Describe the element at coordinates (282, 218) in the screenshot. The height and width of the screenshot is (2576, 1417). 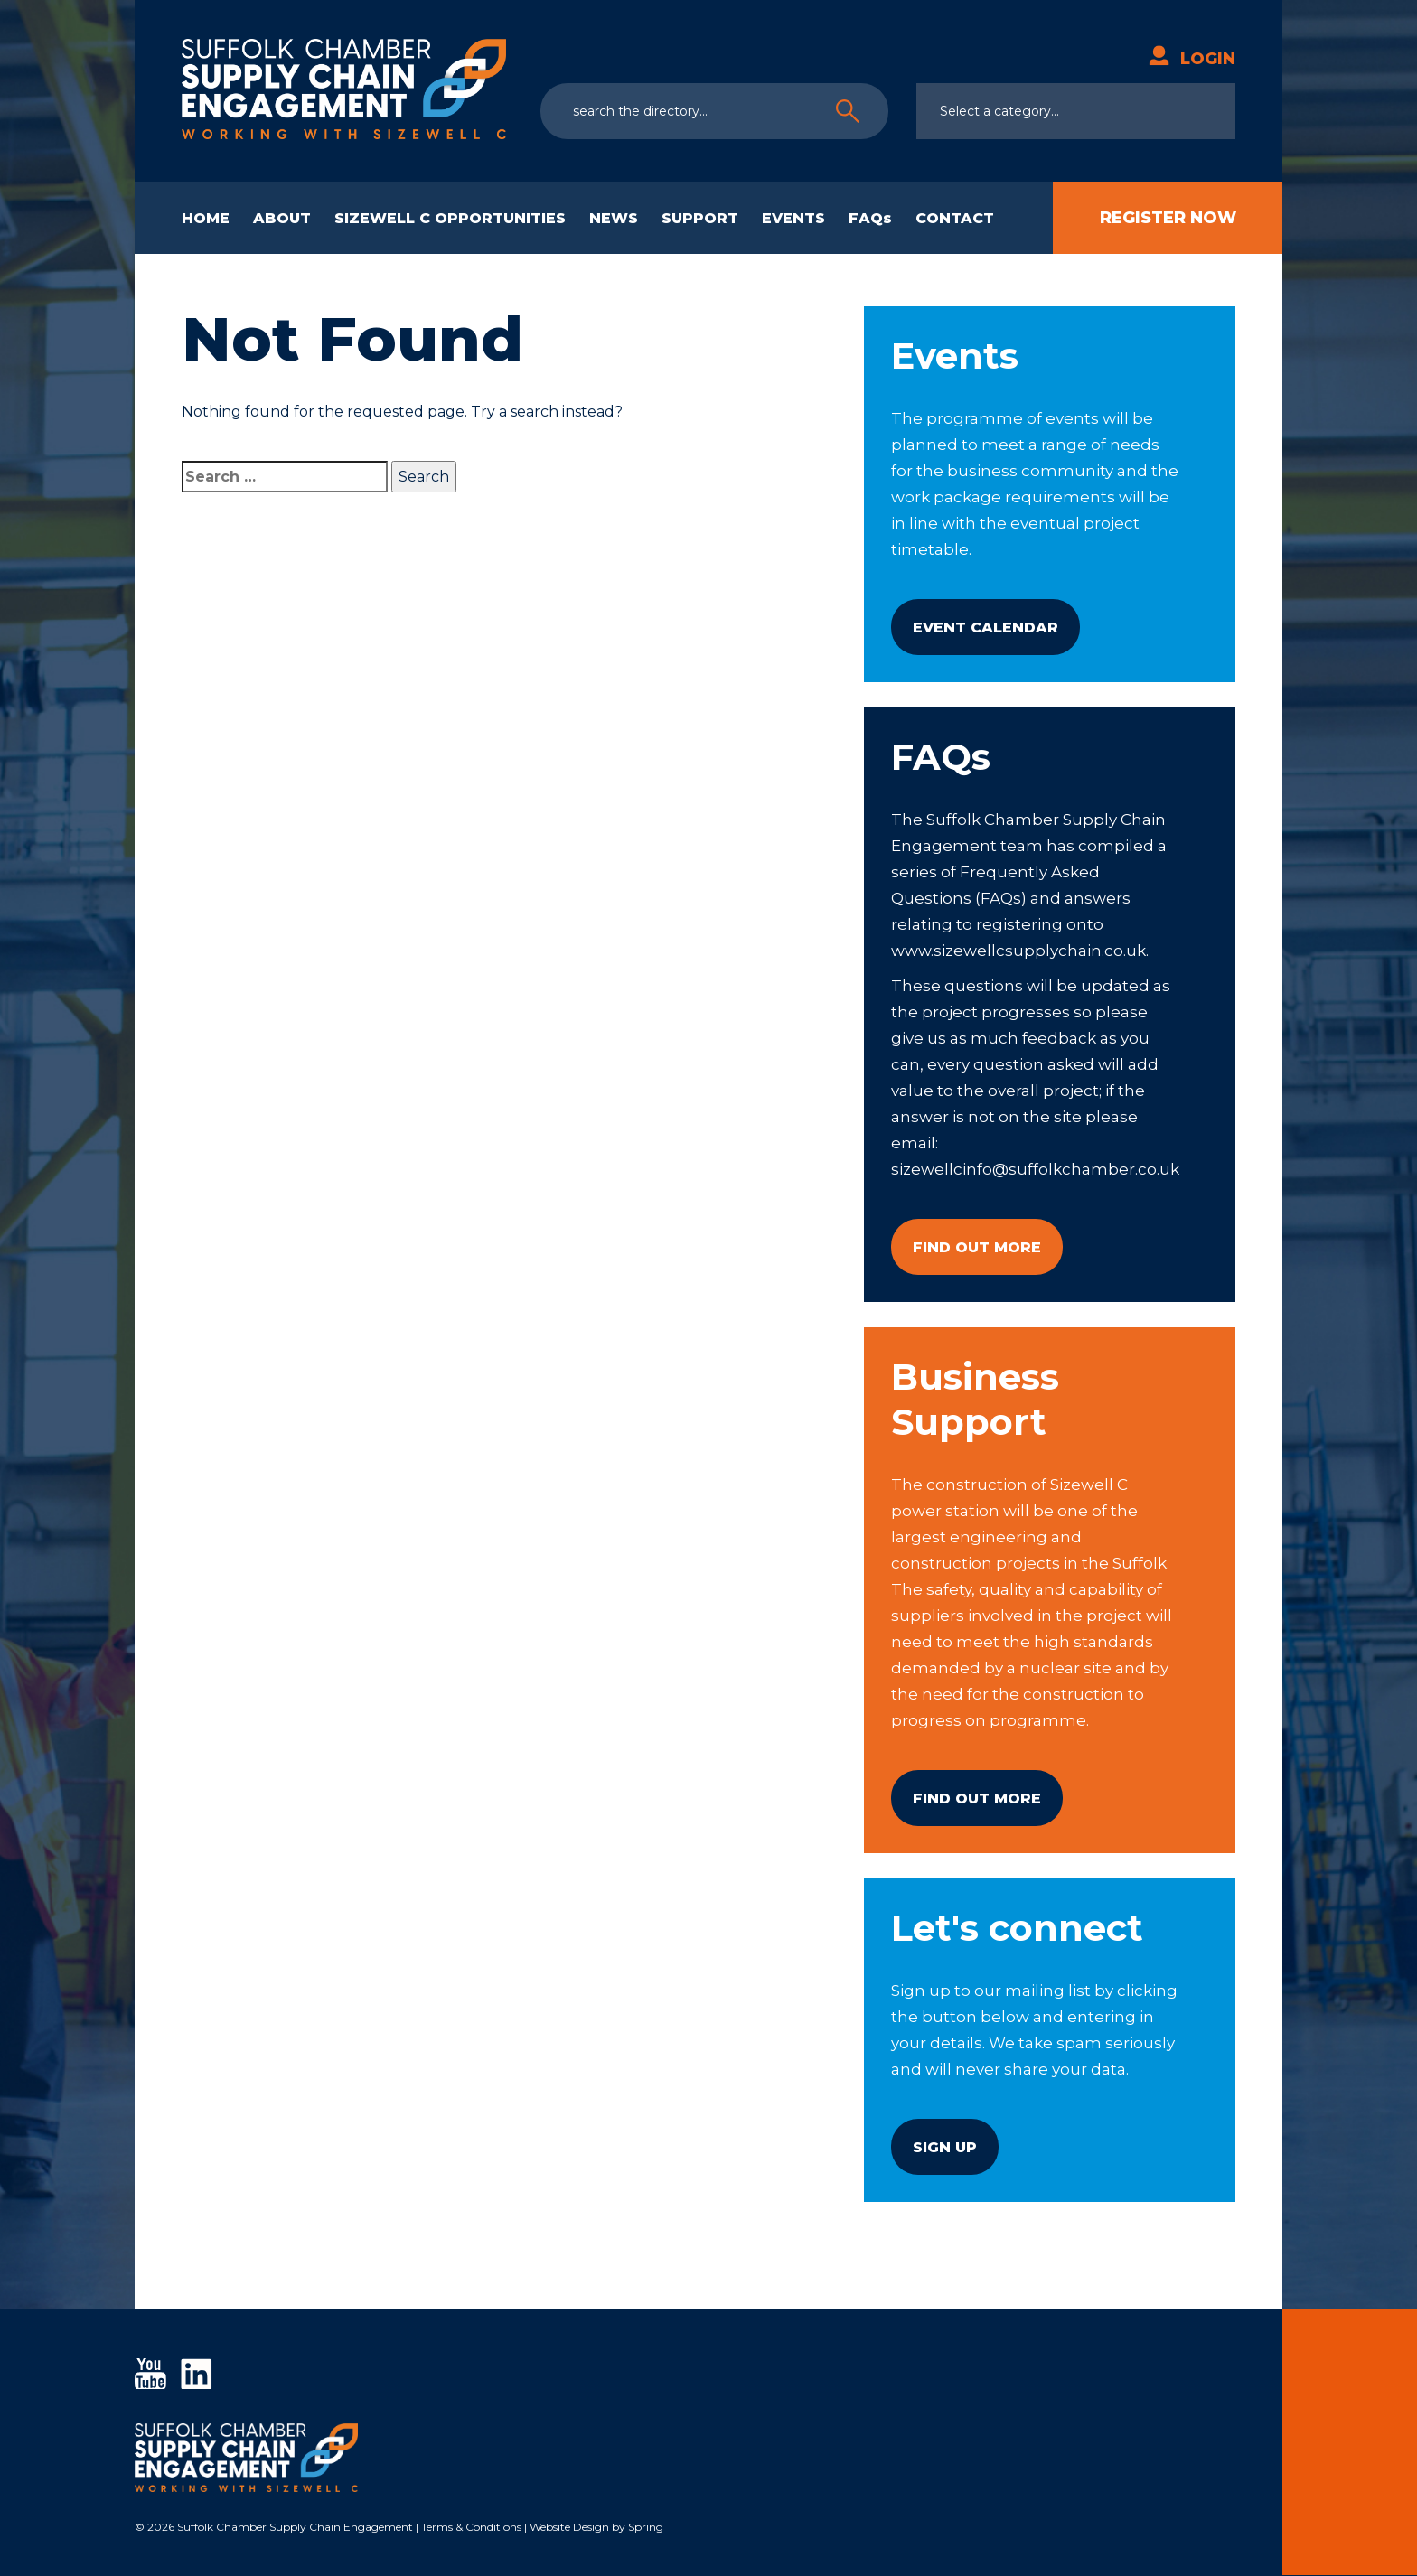
I see `ABOUT` at that location.